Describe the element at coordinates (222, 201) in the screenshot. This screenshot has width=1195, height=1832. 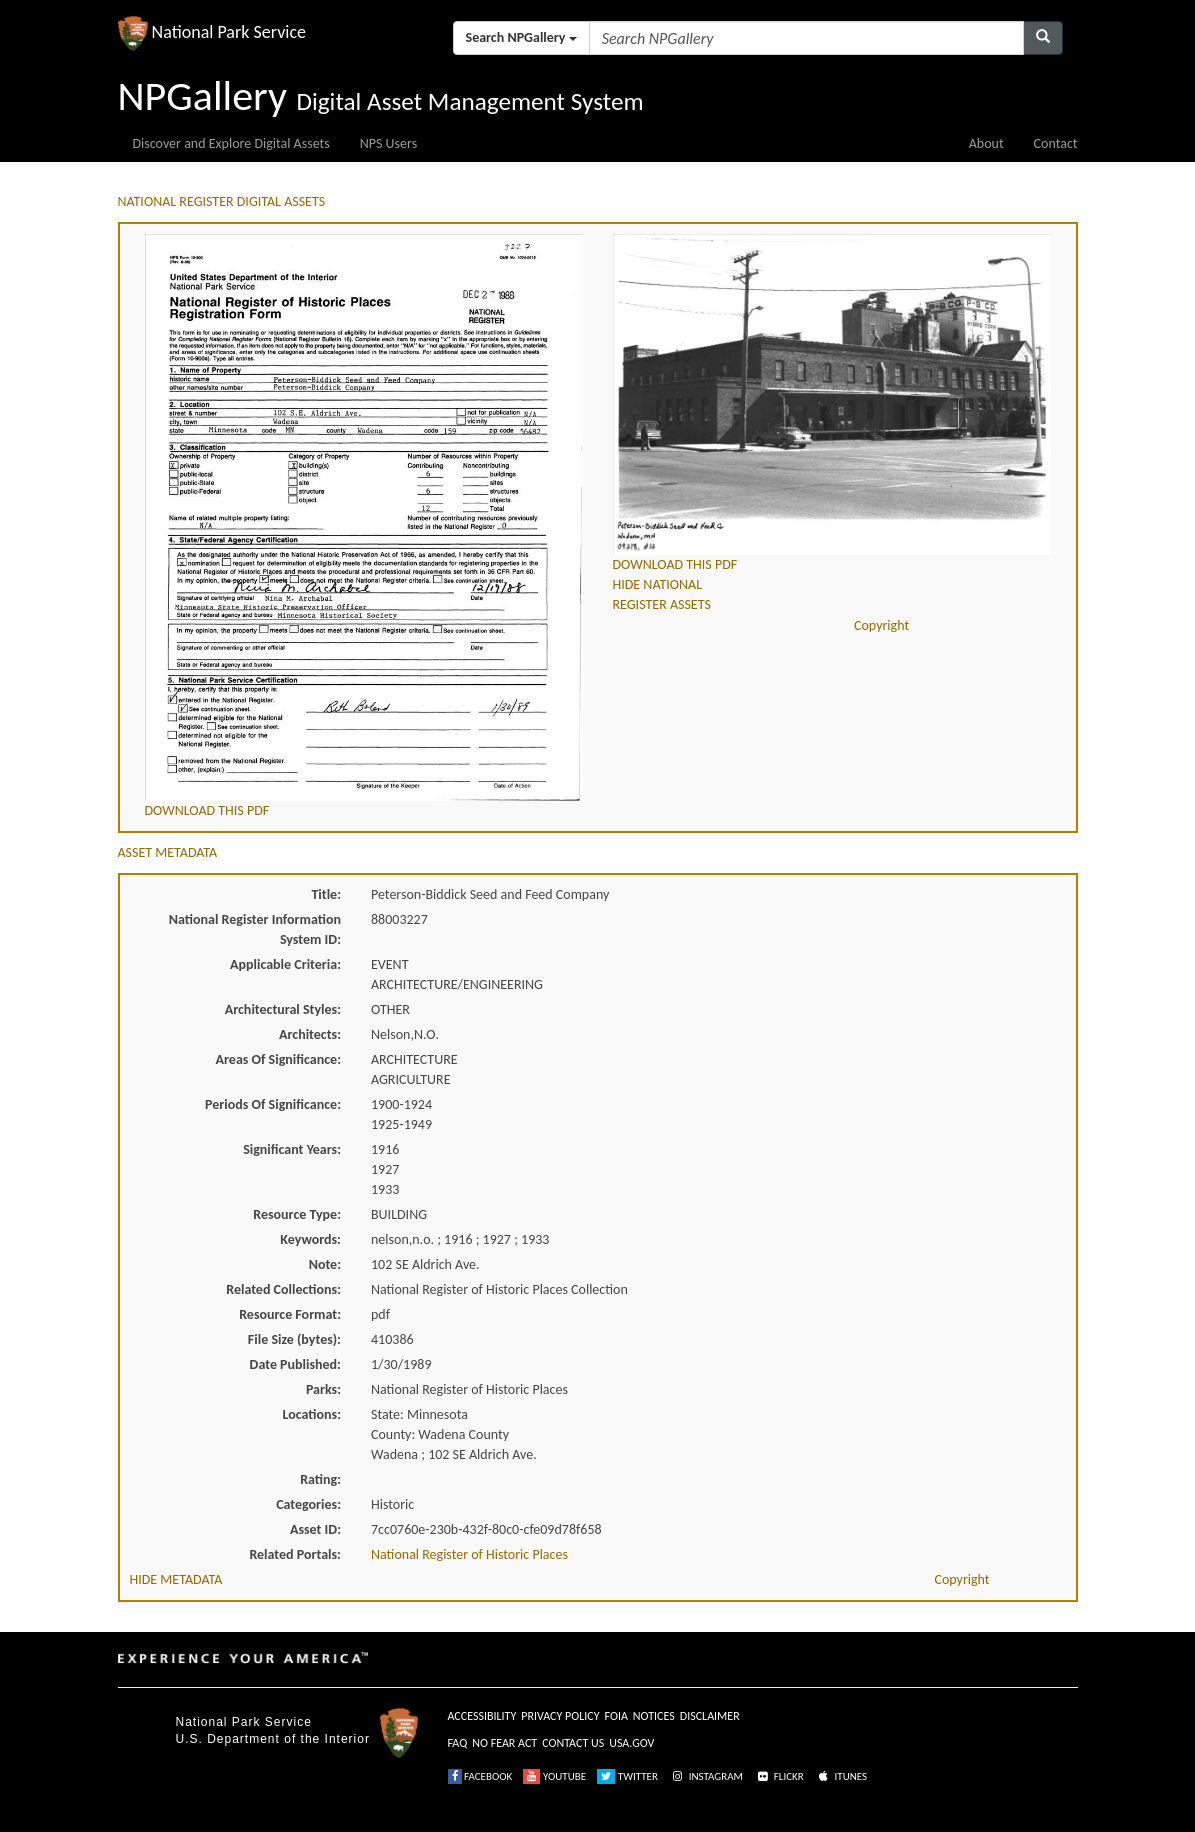
I see `NATIONAL REGISTER DIGITAL ASSETS` at that location.